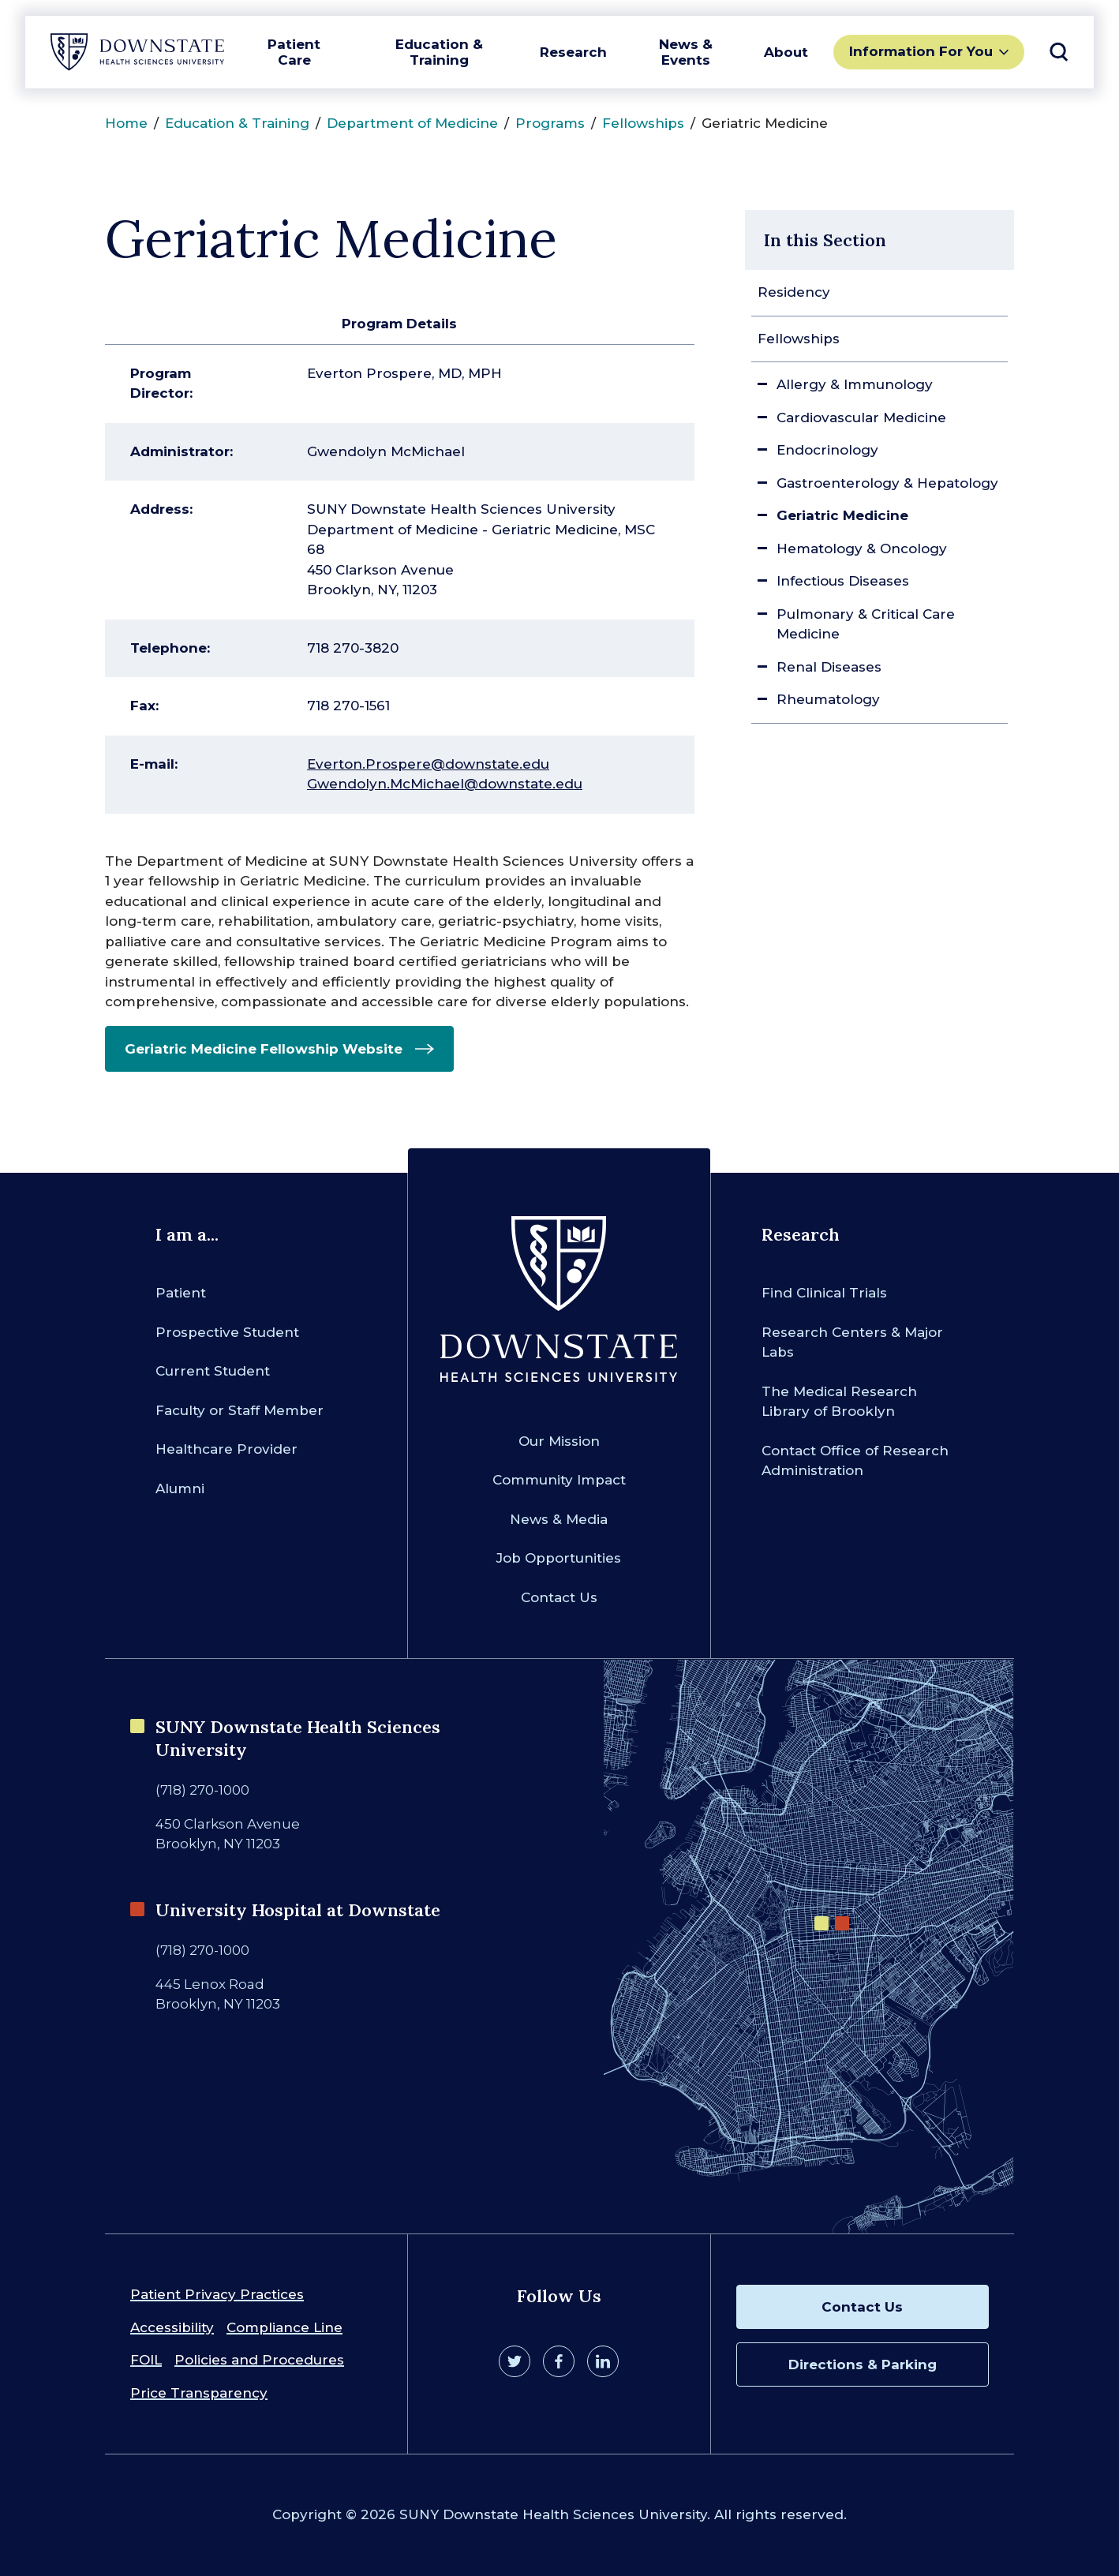 The width and height of the screenshot is (1119, 2576). I want to click on Policies and Procedures, so click(259, 2360).